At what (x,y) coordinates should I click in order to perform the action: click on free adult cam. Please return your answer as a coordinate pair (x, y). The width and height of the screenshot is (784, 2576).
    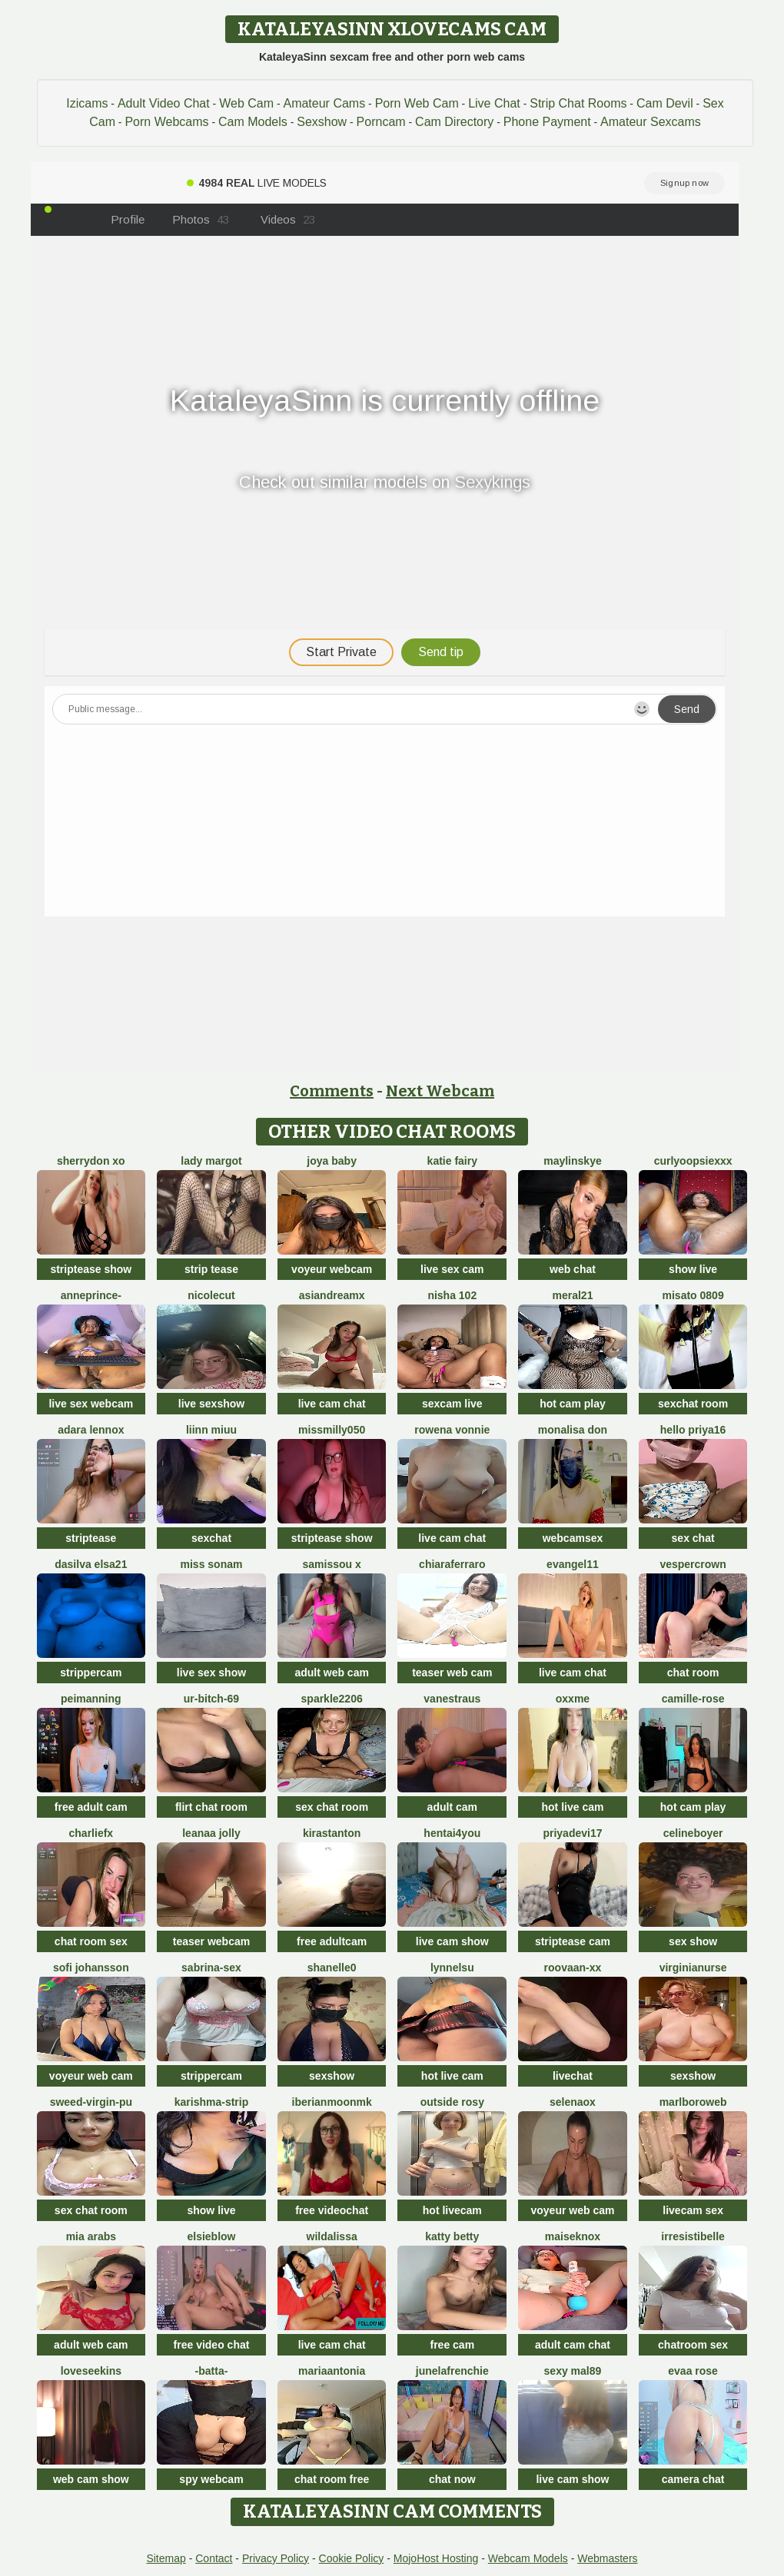
    Looking at the image, I should click on (91, 1807).